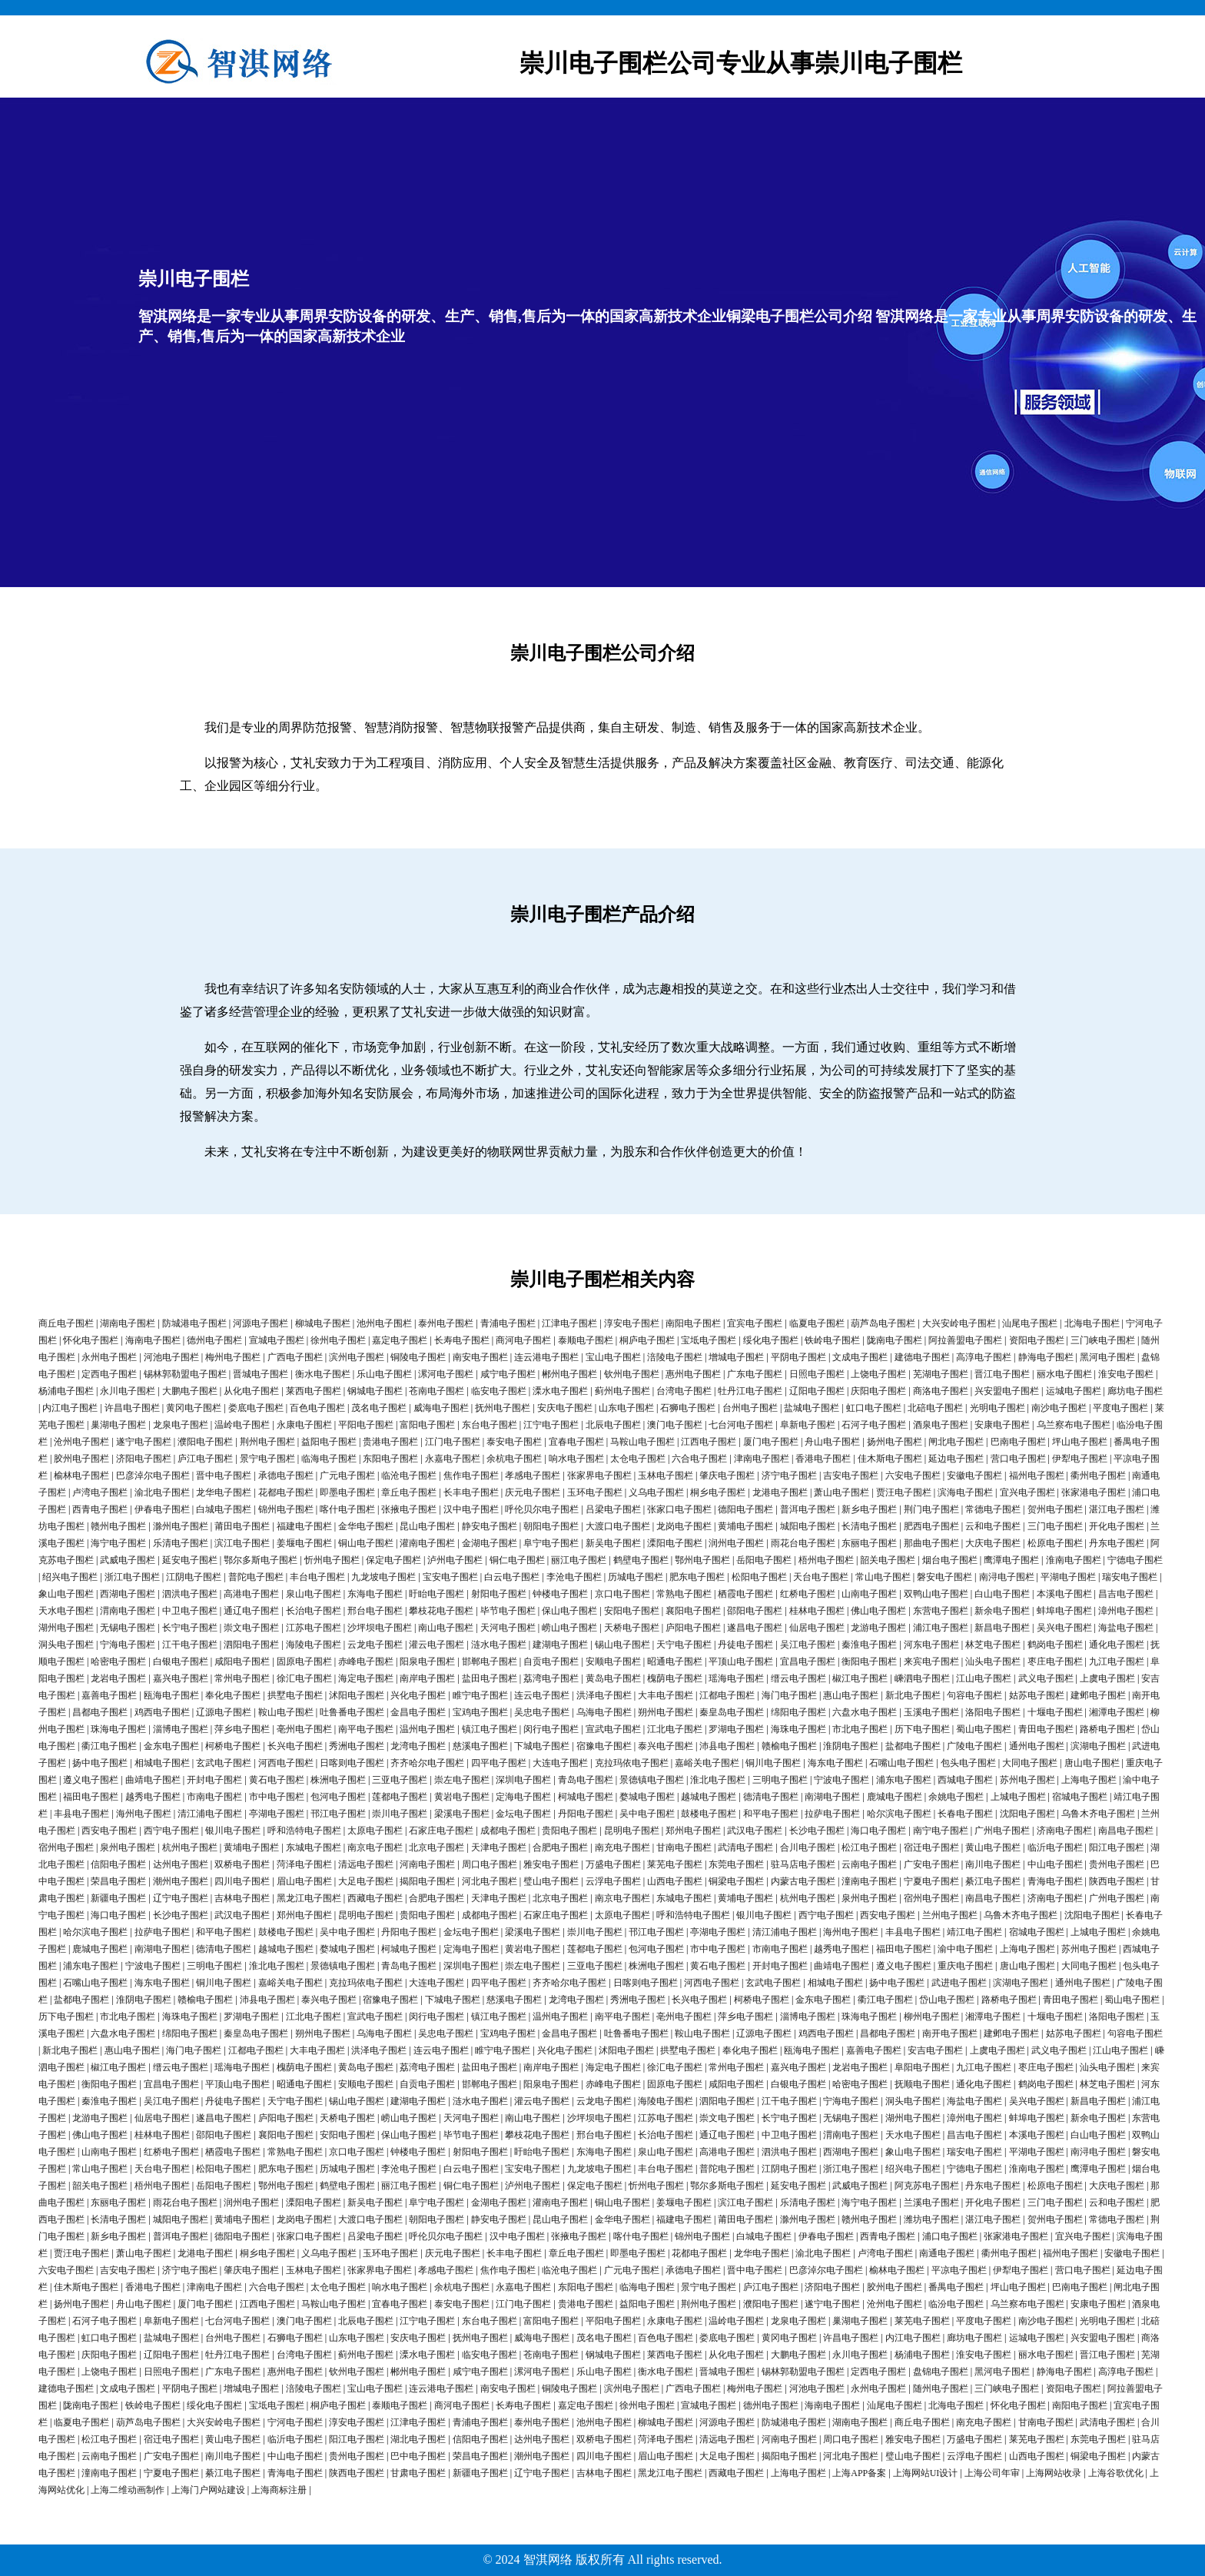  What do you see at coordinates (727, 1695) in the screenshot?
I see `江都电子围栏` at bounding box center [727, 1695].